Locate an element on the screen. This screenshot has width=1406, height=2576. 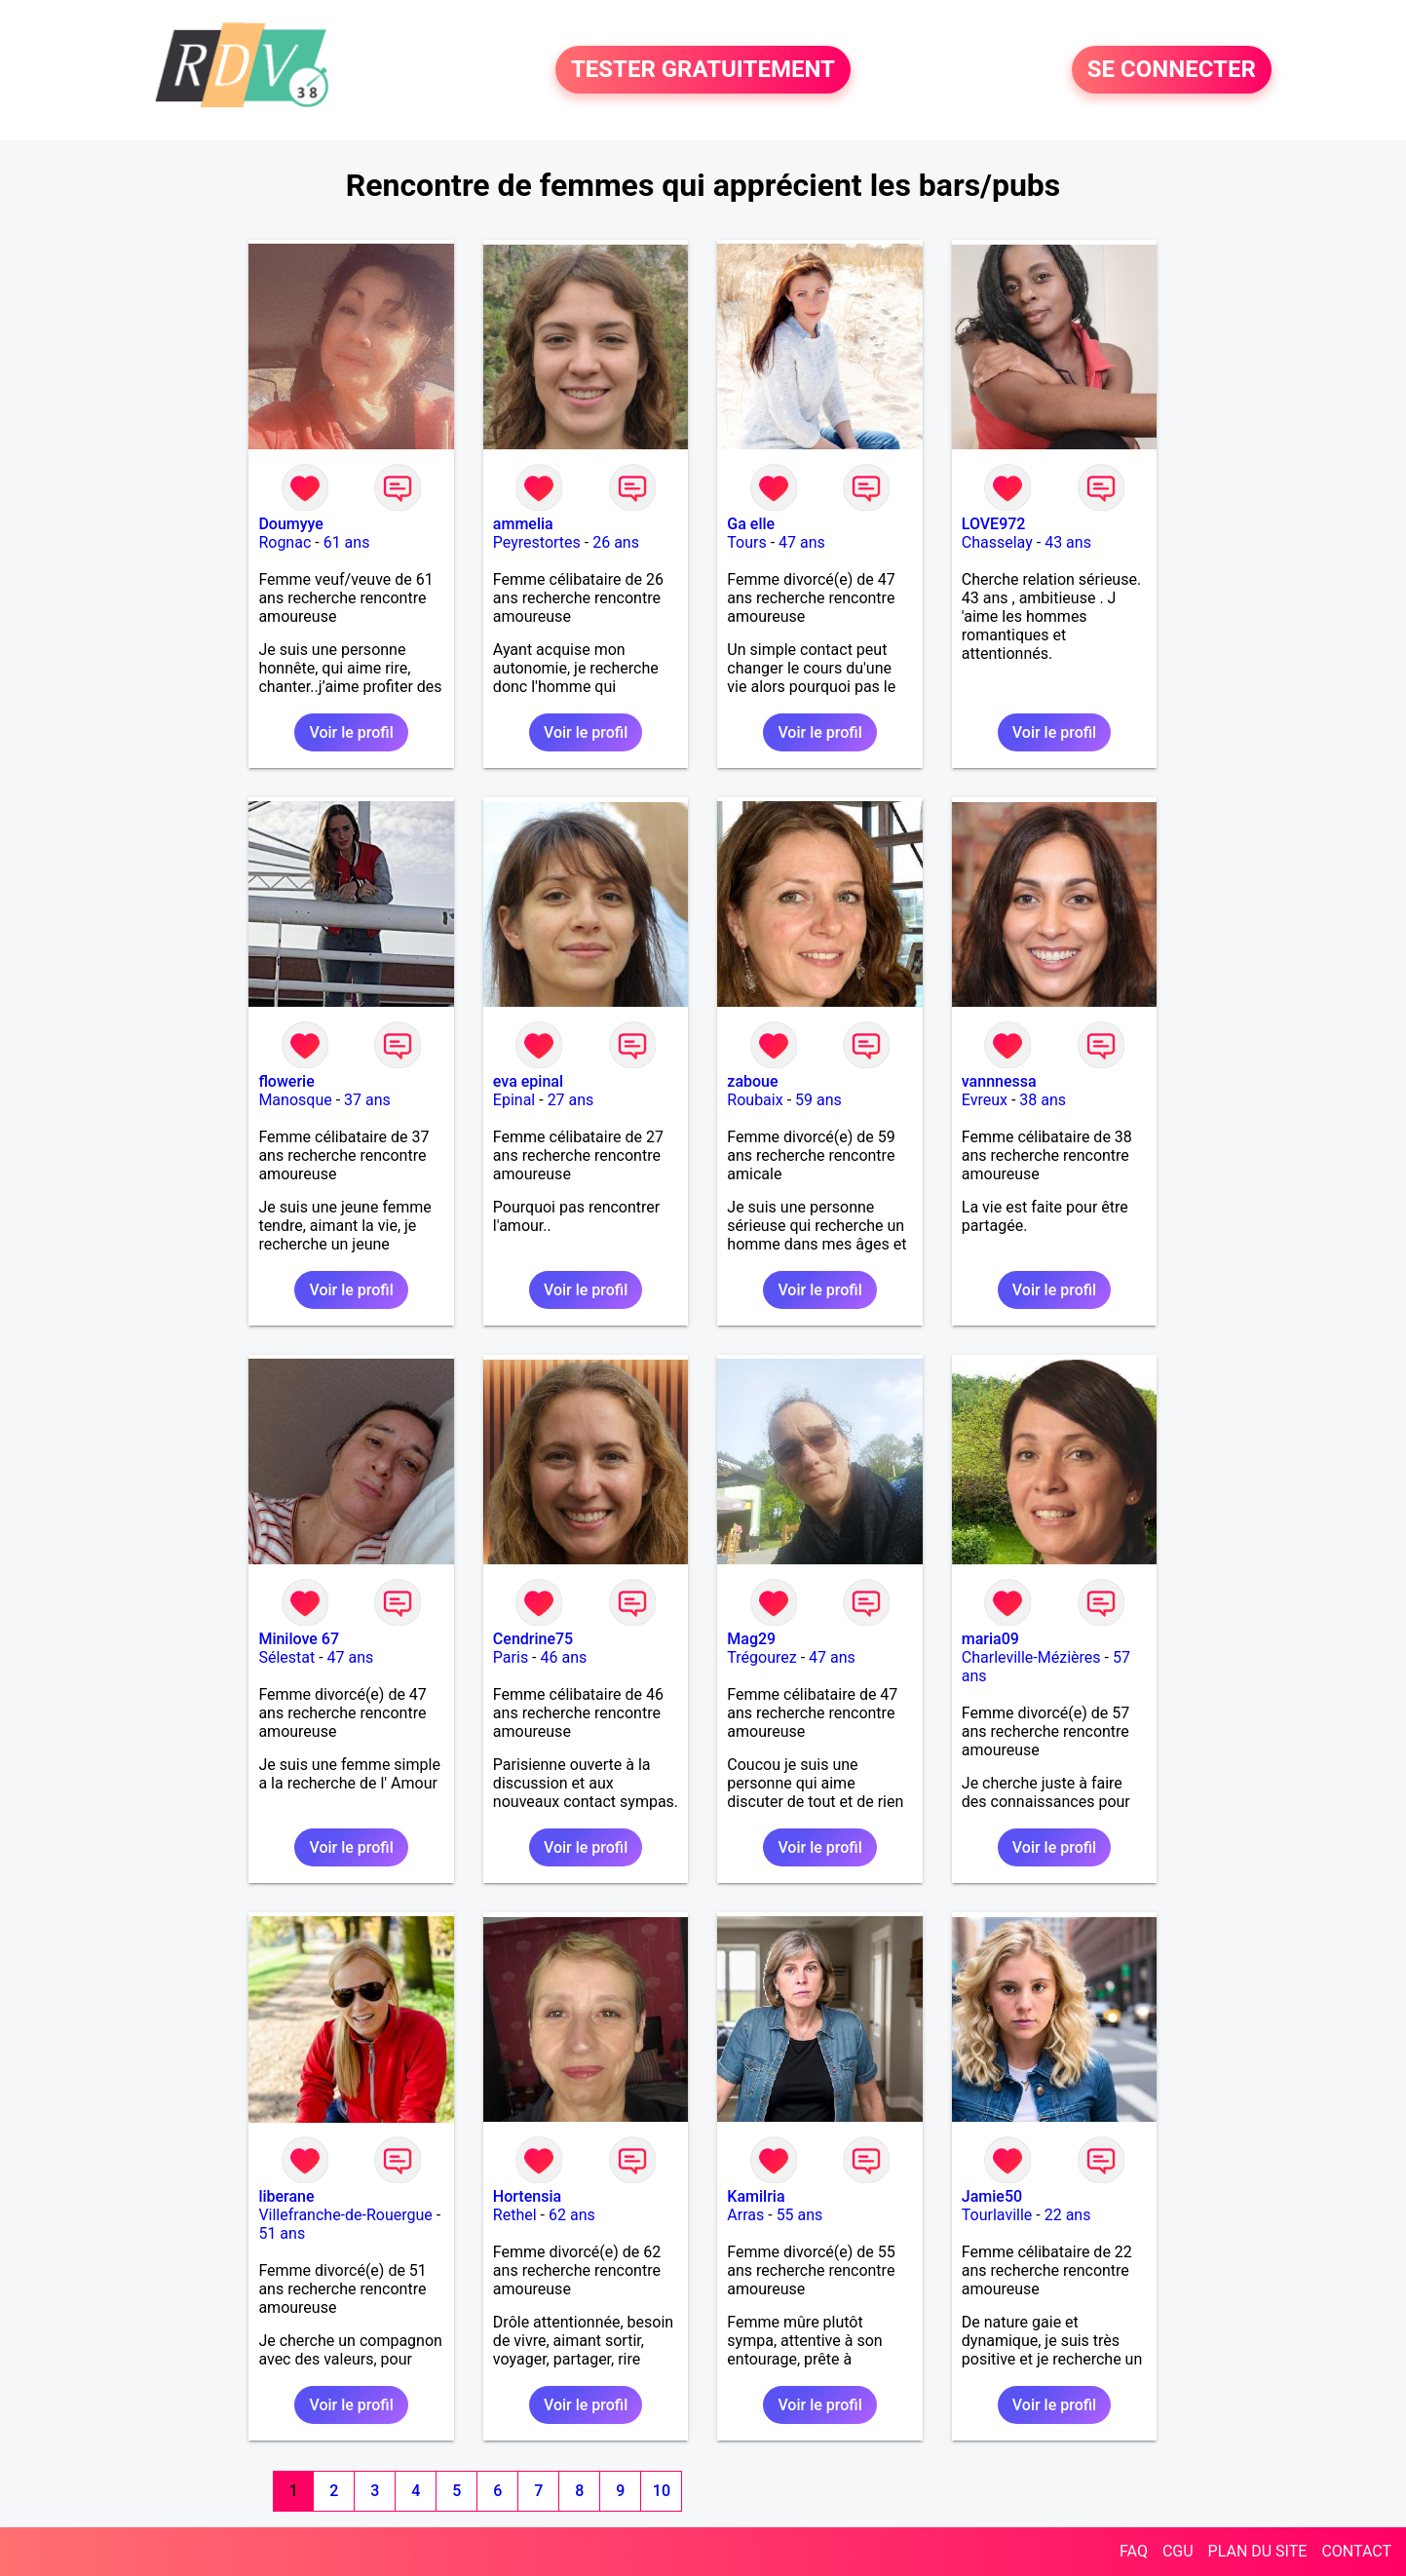
Doumyye is located at coordinates (290, 524).